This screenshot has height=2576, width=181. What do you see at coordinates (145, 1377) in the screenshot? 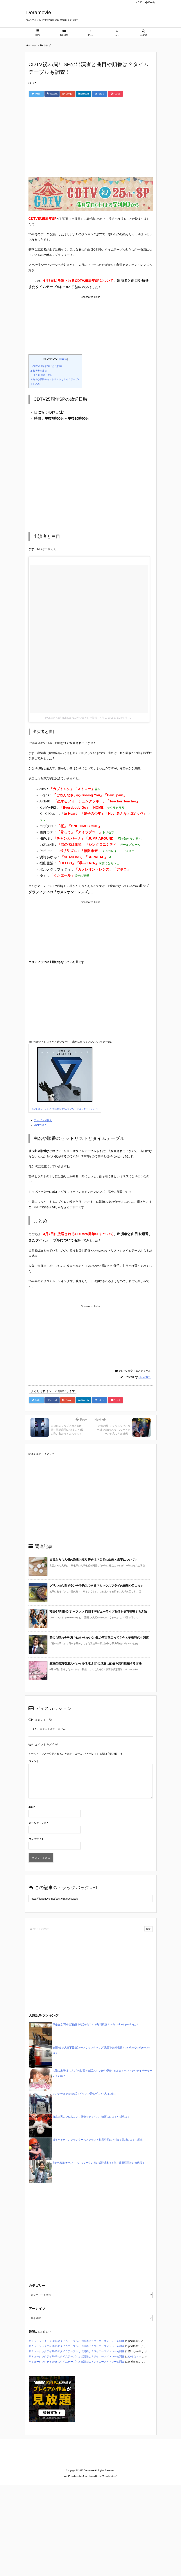
I see `phd45861` at bounding box center [145, 1377].